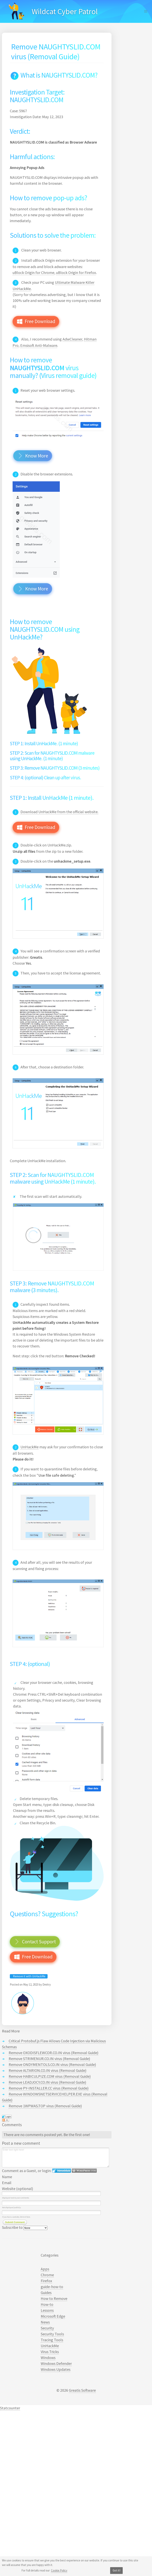 This screenshot has width=152, height=2576. I want to click on Apps, so click(45, 2268).